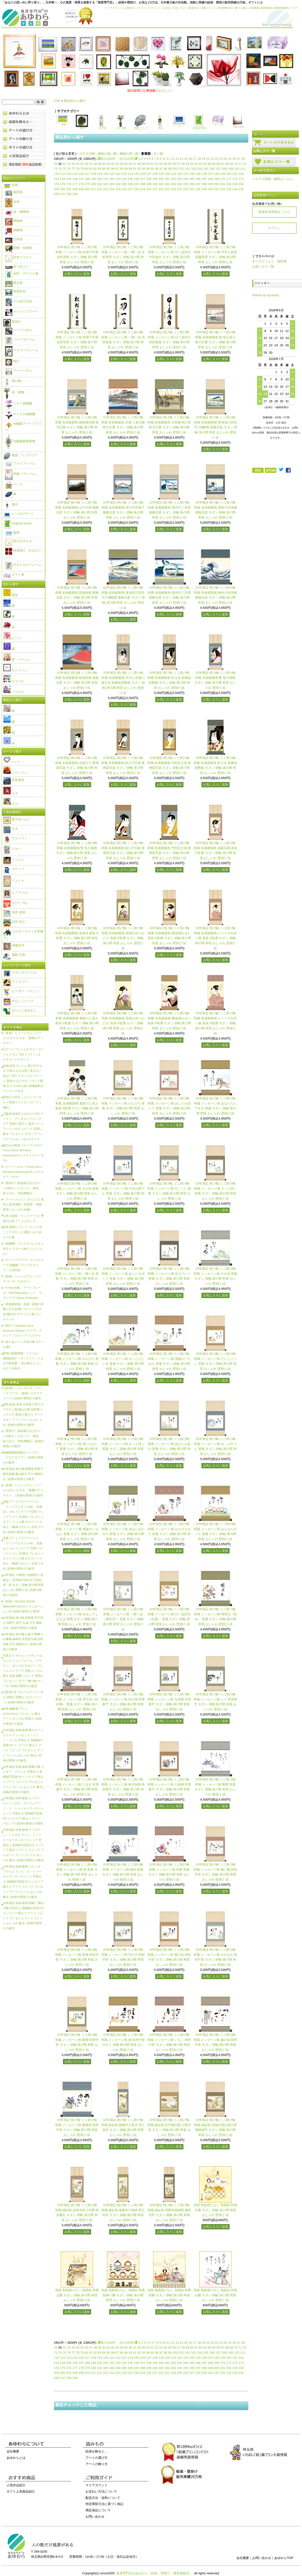 The height and width of the screenshot is (2576, 302). Describe the element at coordinates (134, 164) in the screenshot. I see `47` at that location.